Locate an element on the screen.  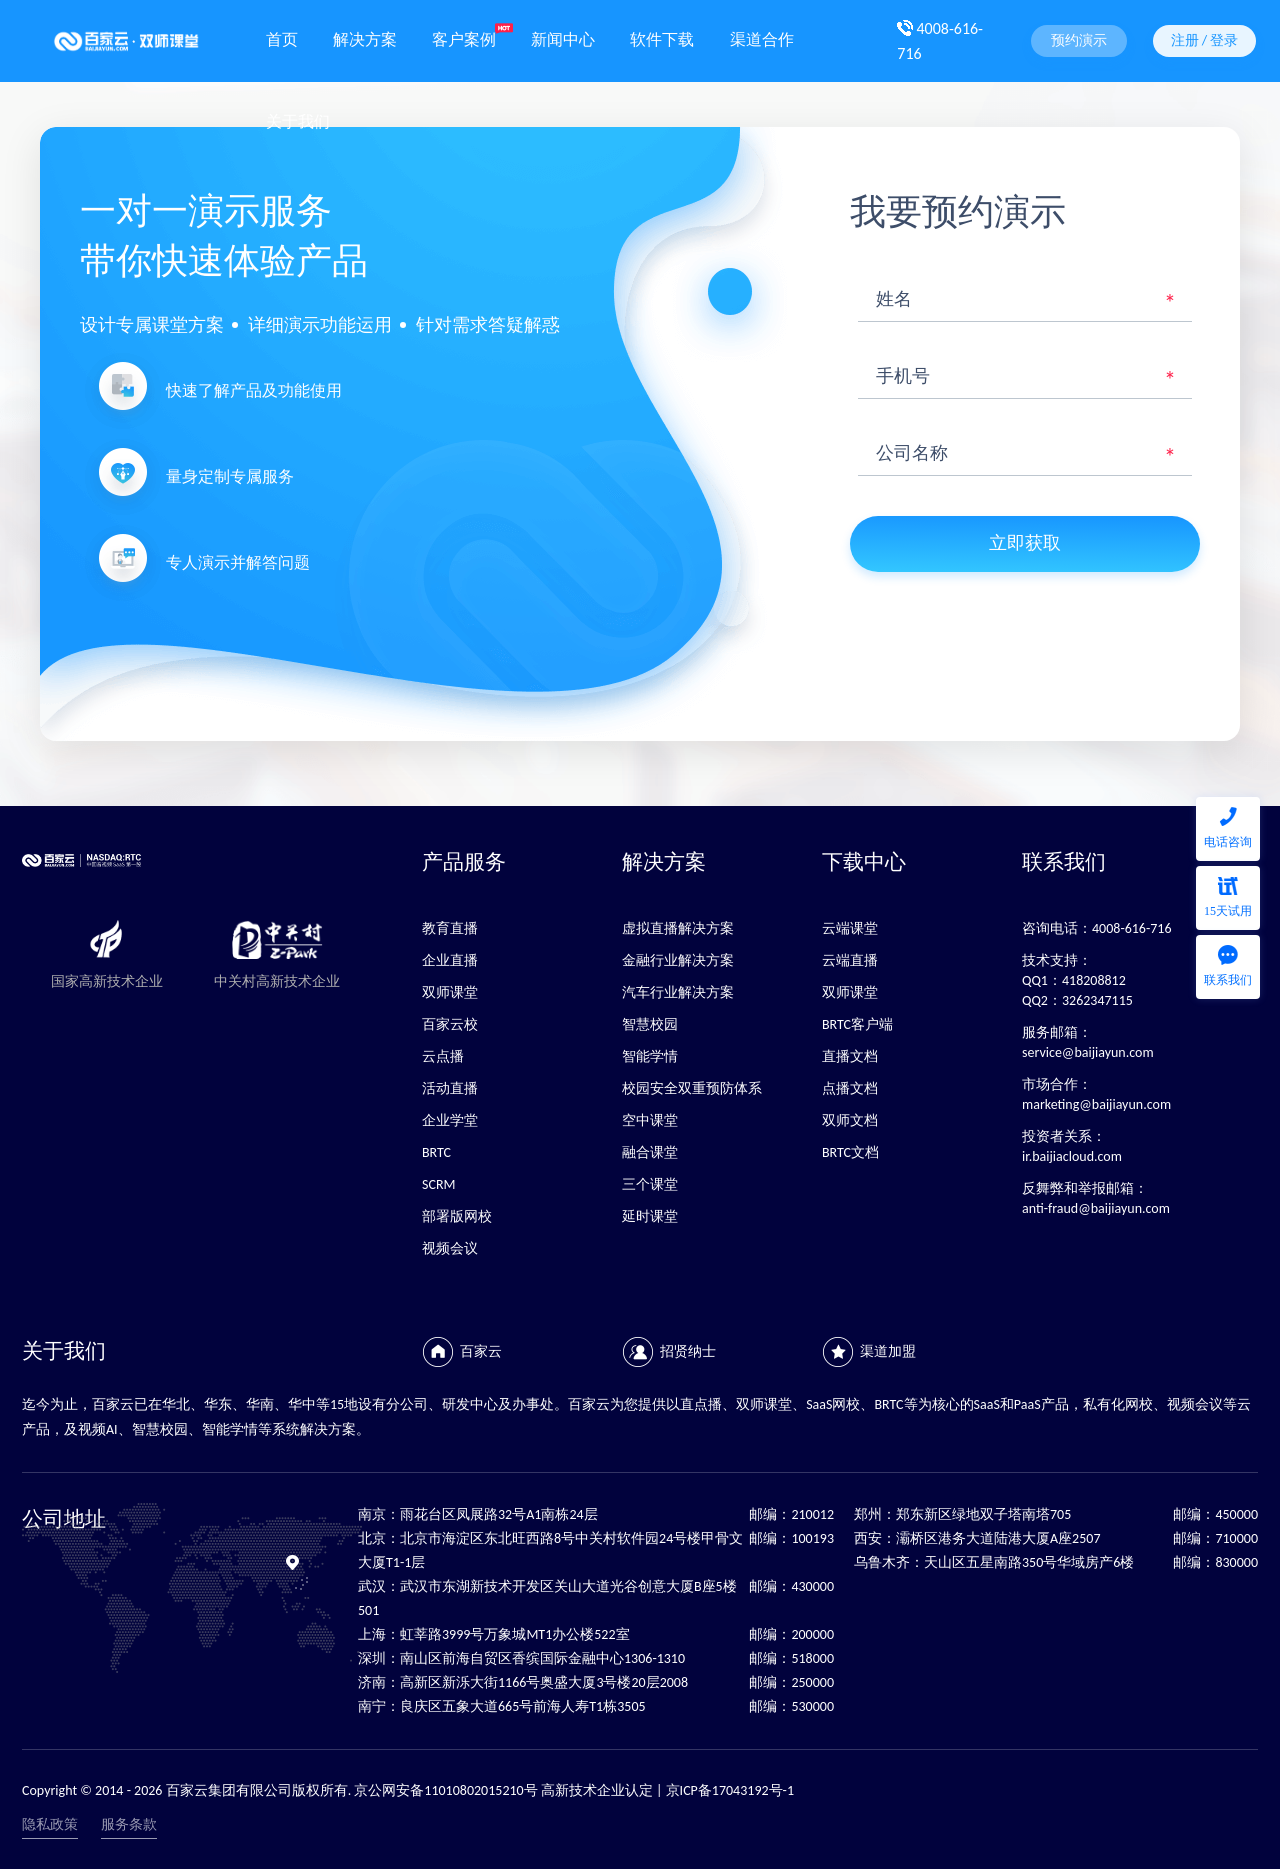
虚拟直播解决方案 is located at coordinates (678, 928).